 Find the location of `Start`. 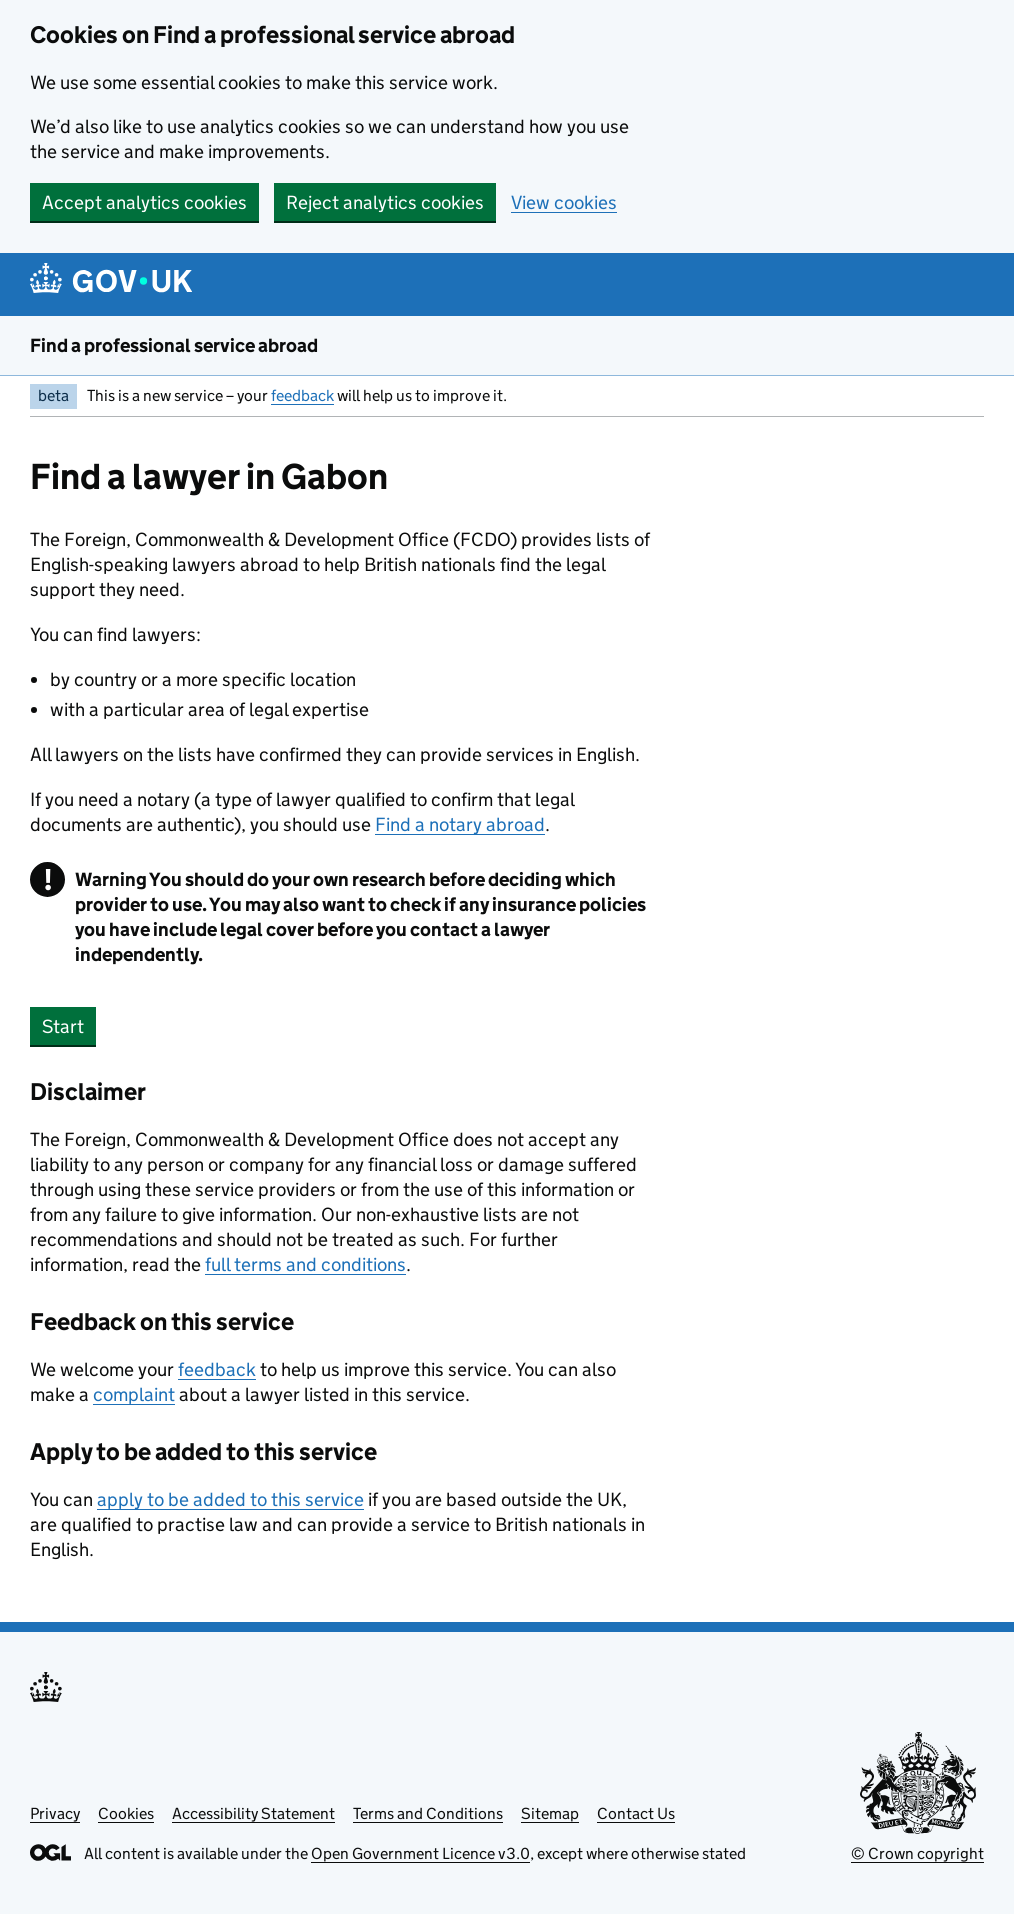

Start is located at coordinates (63, 1026).